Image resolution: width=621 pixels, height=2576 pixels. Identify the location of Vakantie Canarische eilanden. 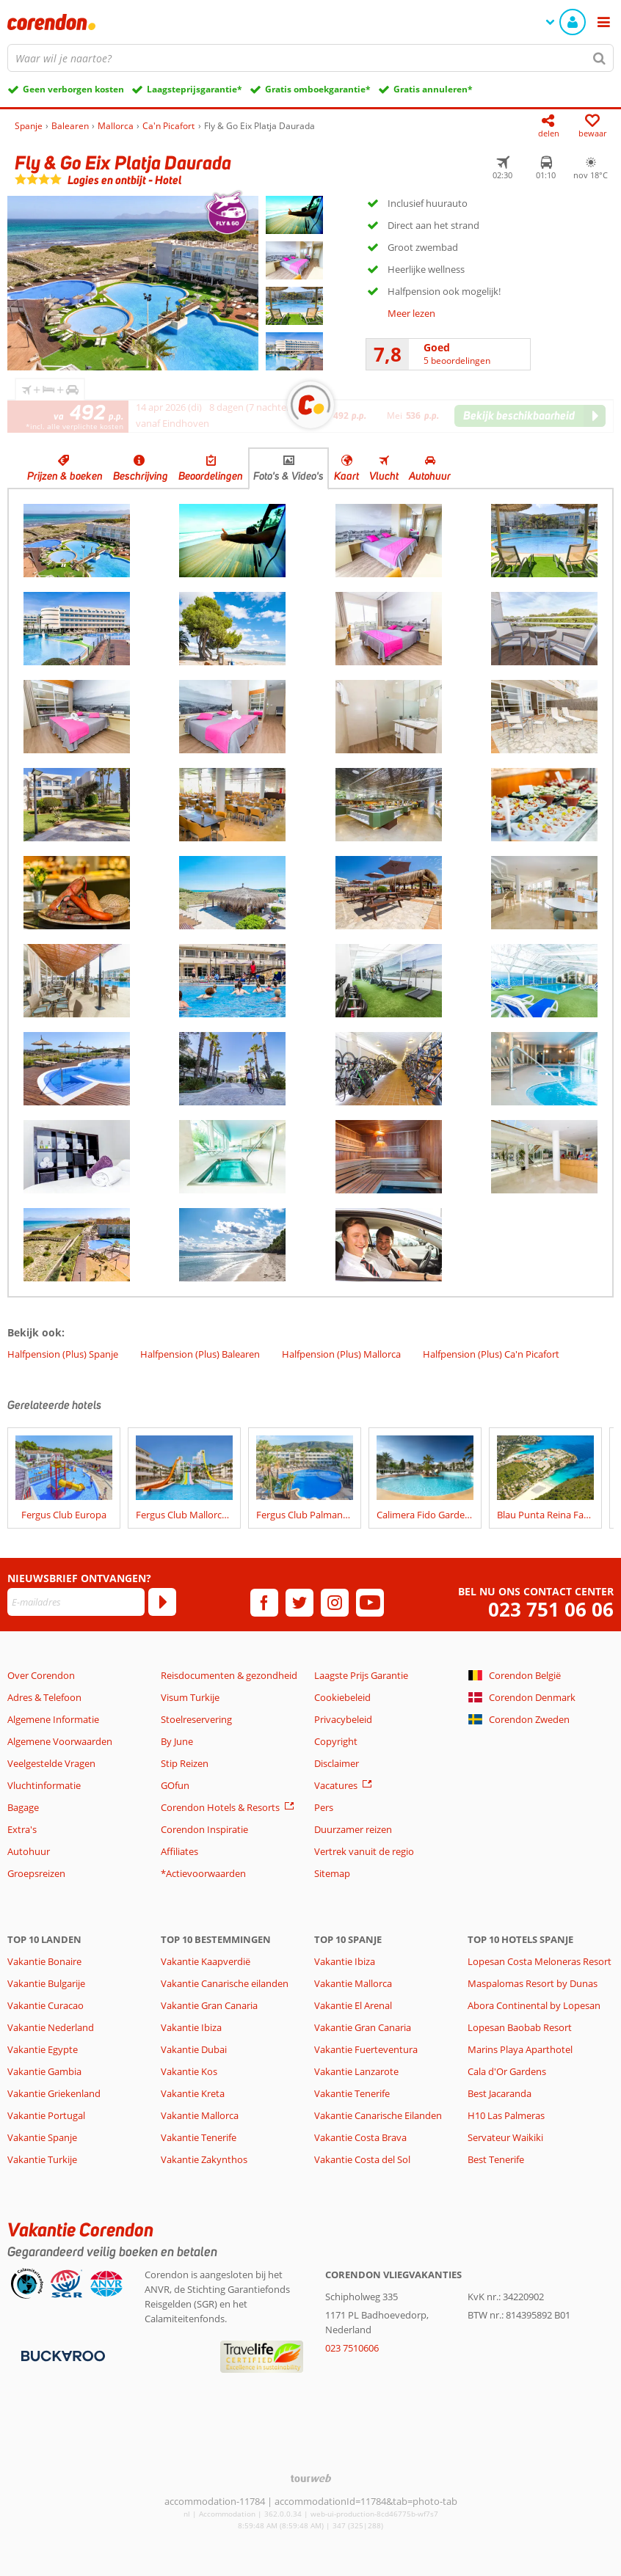
(224, 1983).